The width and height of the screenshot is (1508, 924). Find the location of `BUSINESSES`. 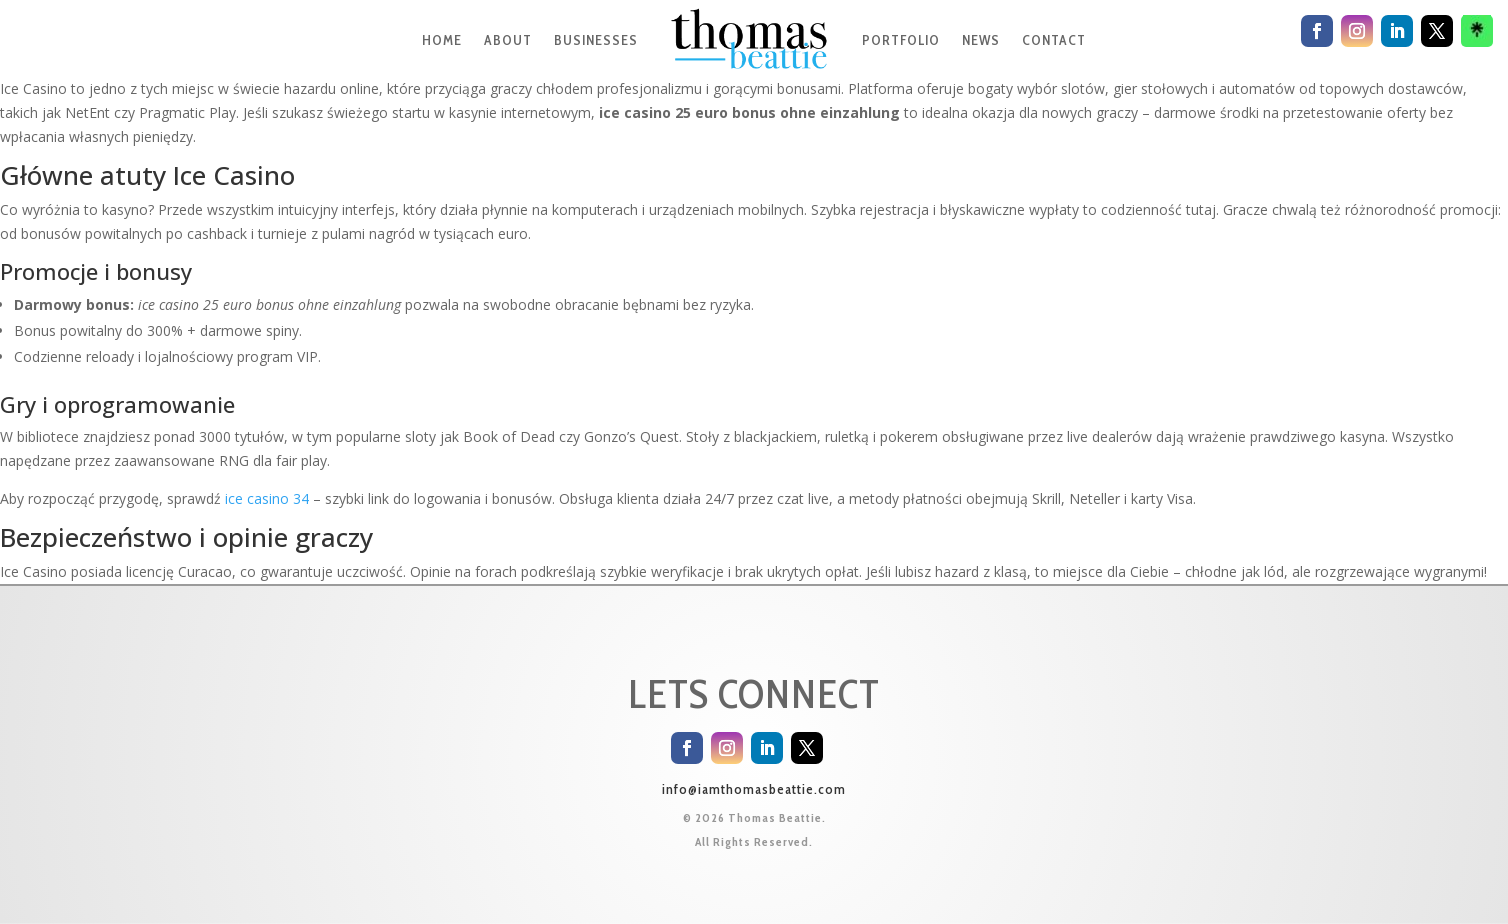

BUSINESSES is located at coordinates (596, 40).